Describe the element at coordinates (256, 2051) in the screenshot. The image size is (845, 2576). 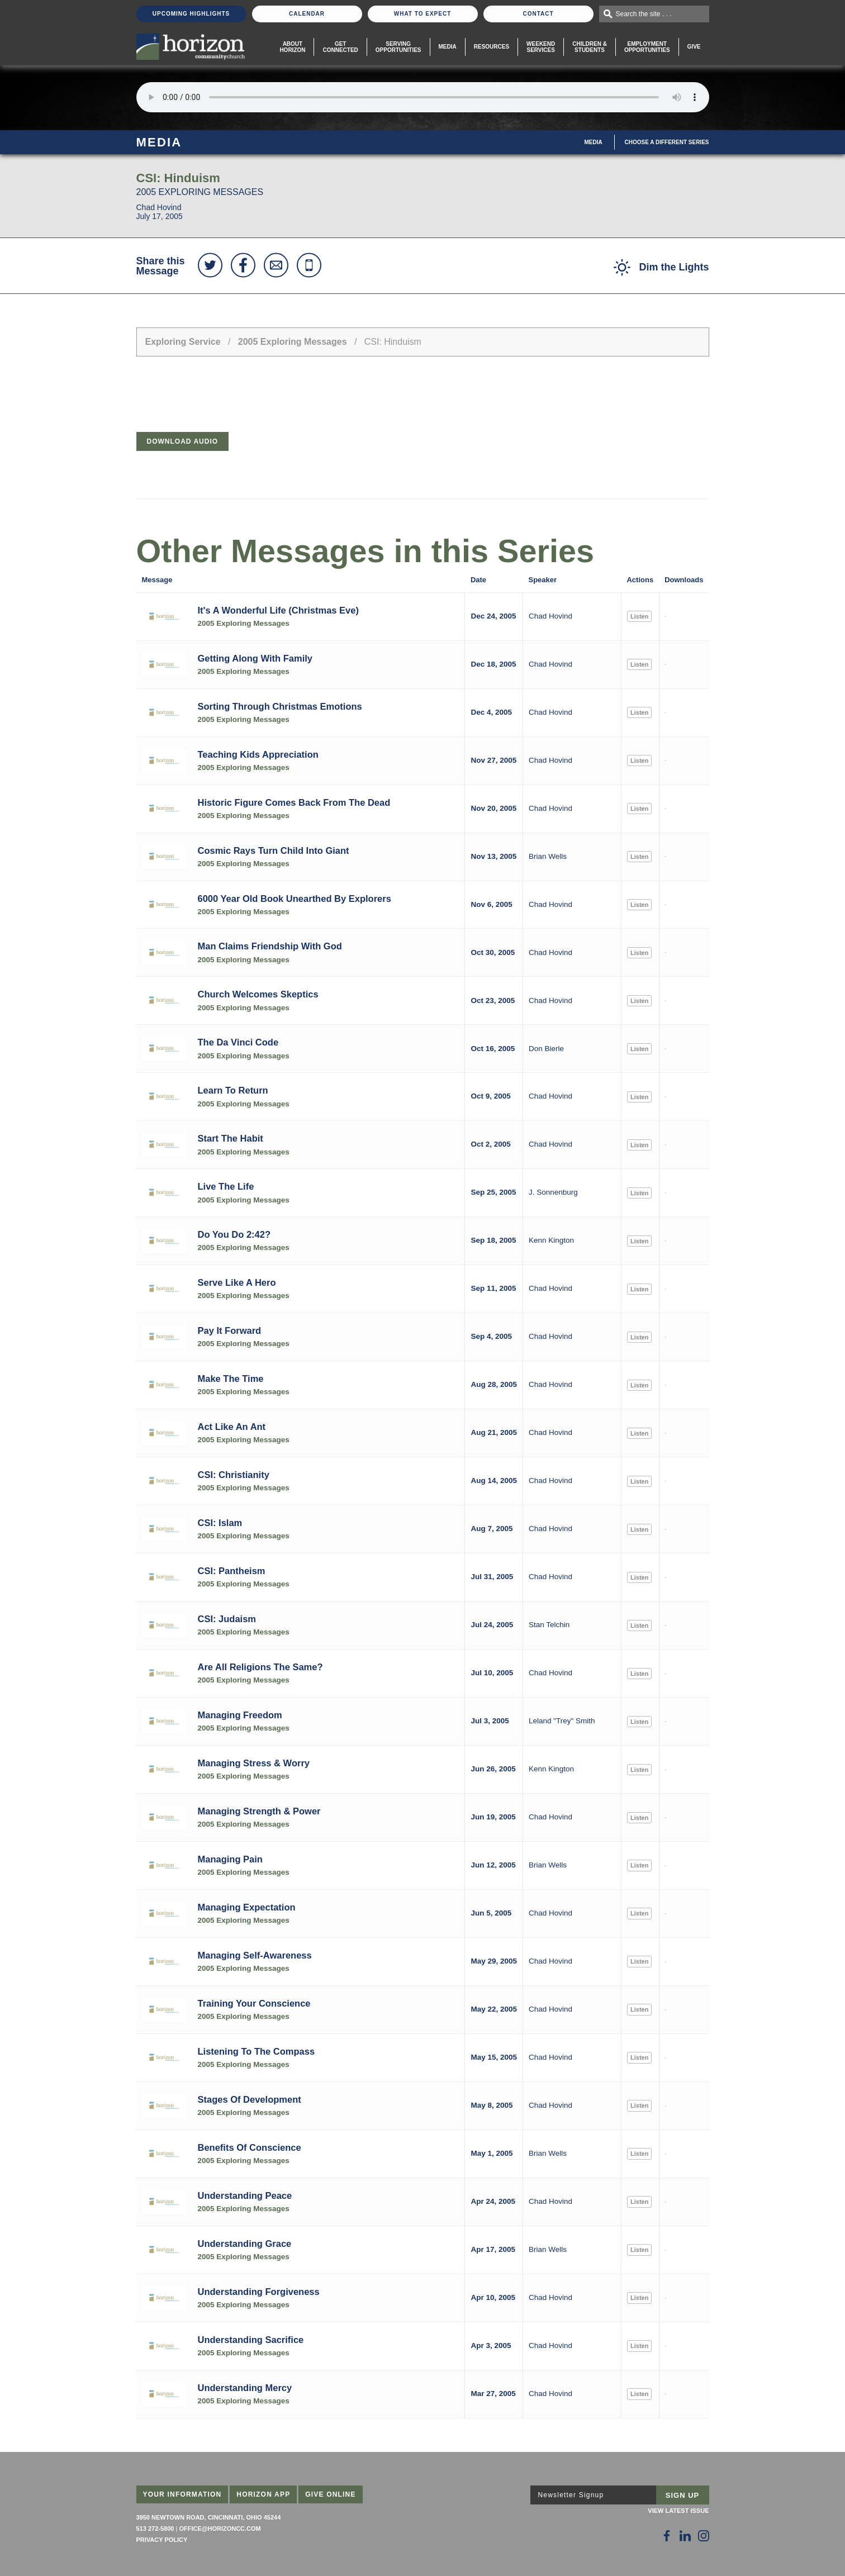
I see `Listening To The Compass` at that location.